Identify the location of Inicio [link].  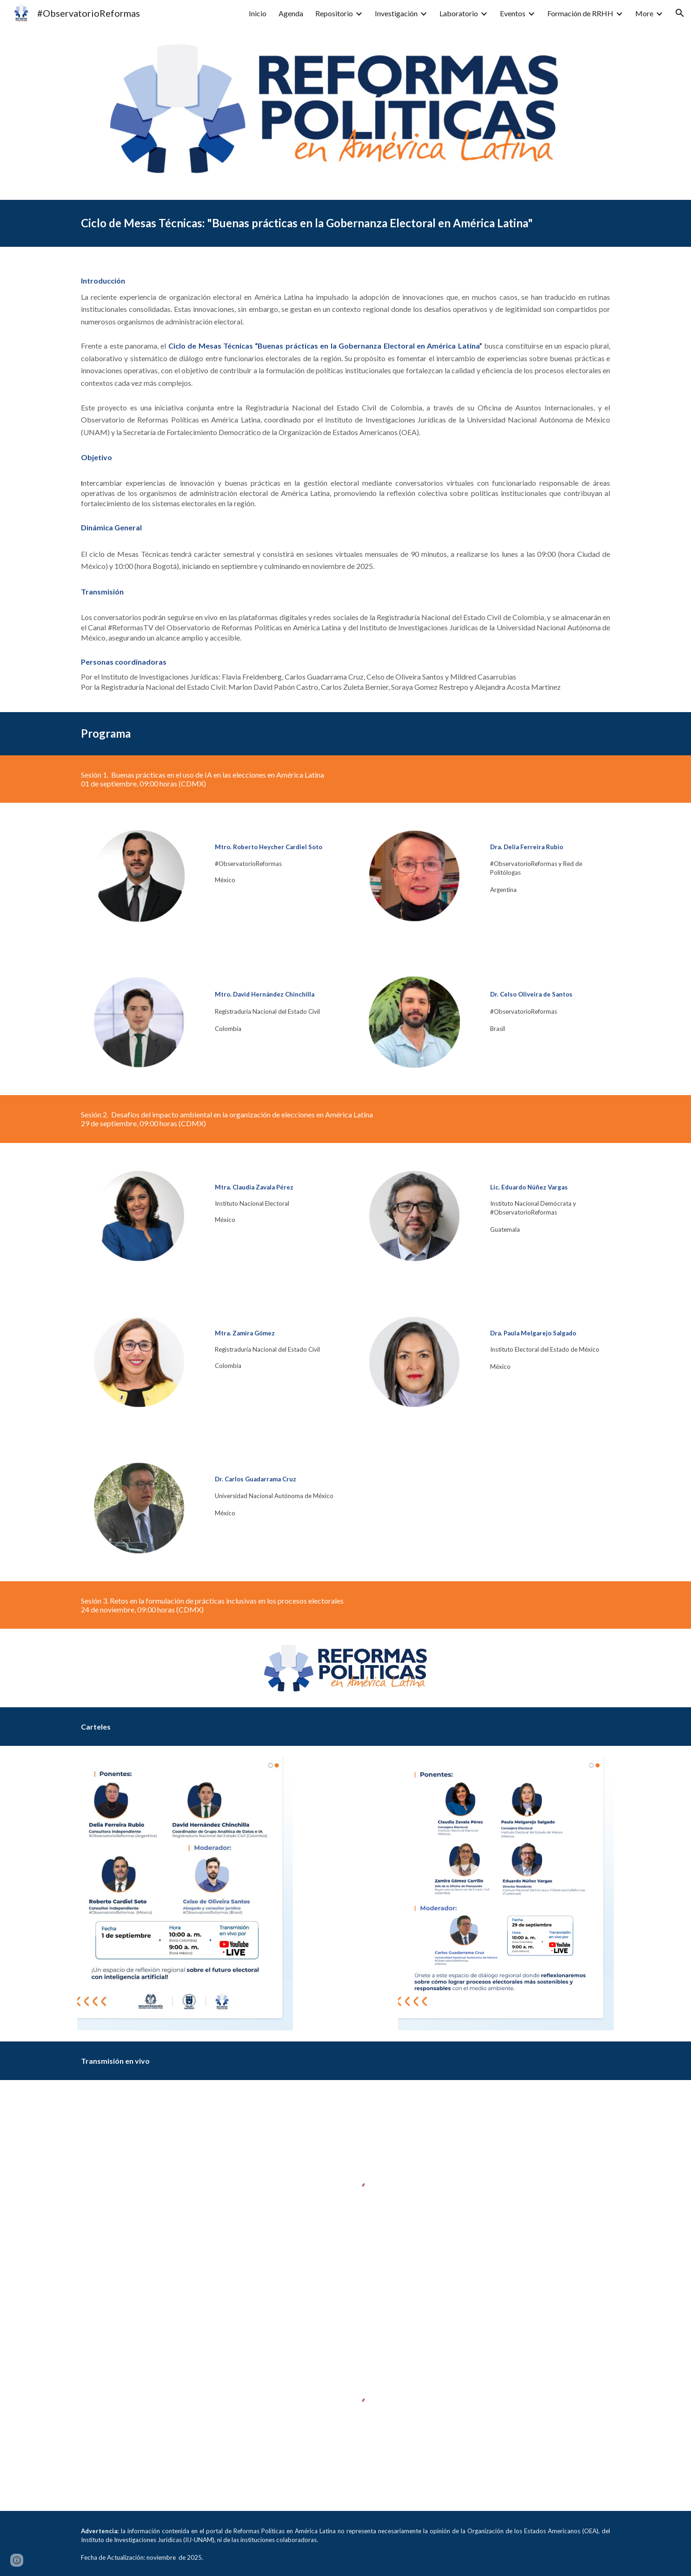
(257, 13).